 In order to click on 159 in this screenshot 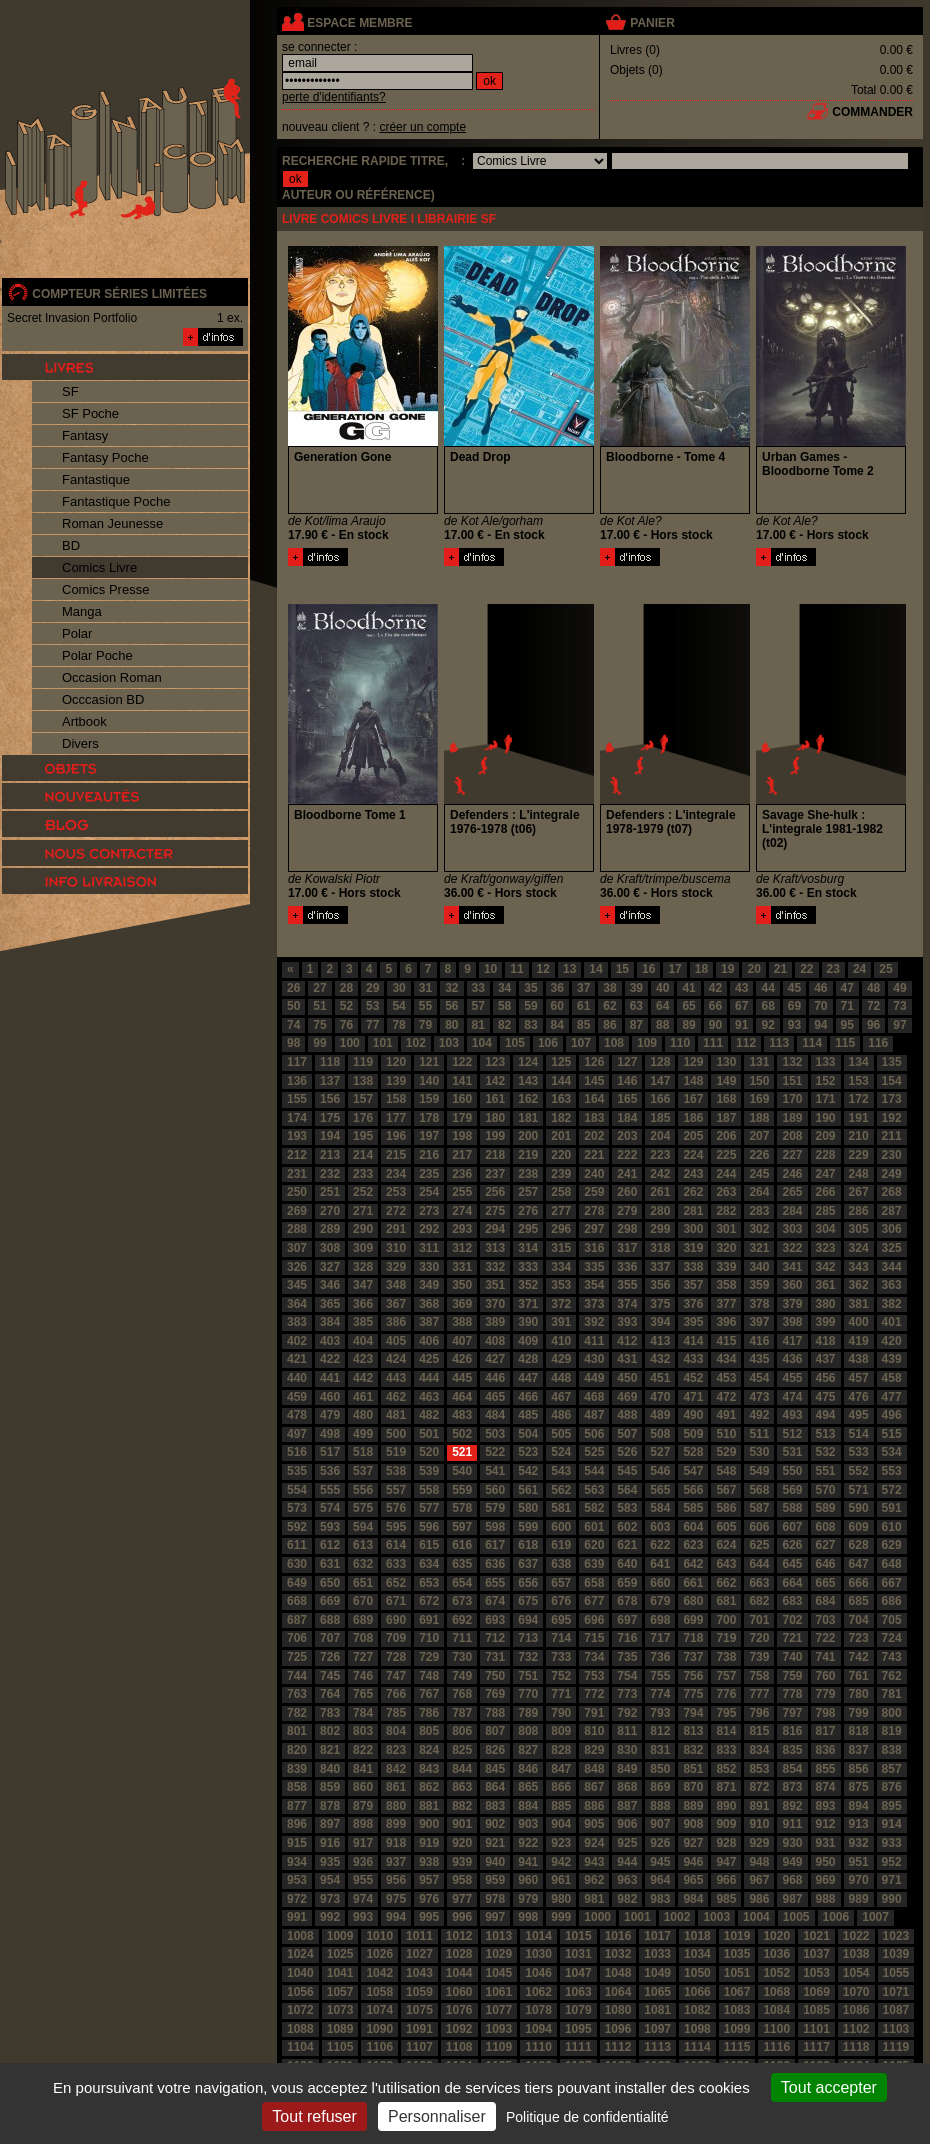, I will do `click(429, 1099)`.